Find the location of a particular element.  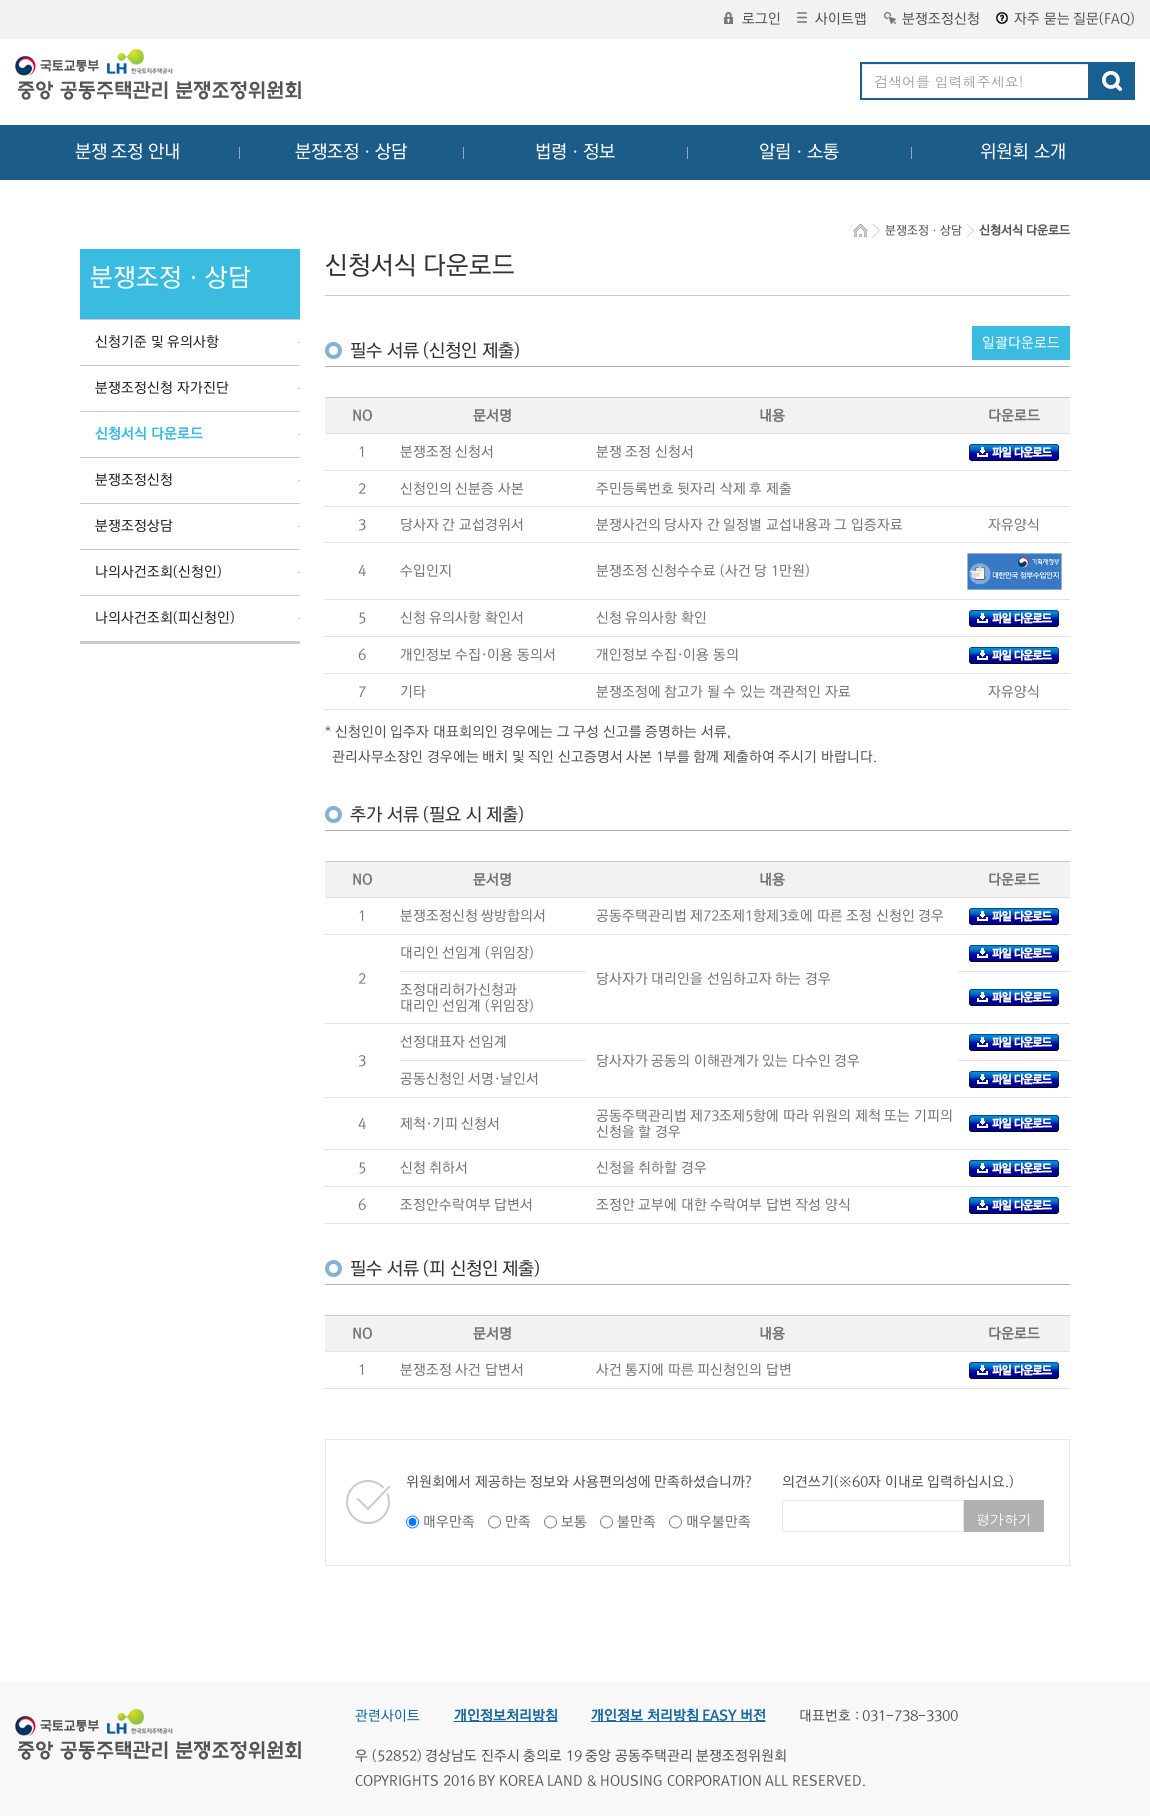

만족 is located at coordinates (518, 1522).